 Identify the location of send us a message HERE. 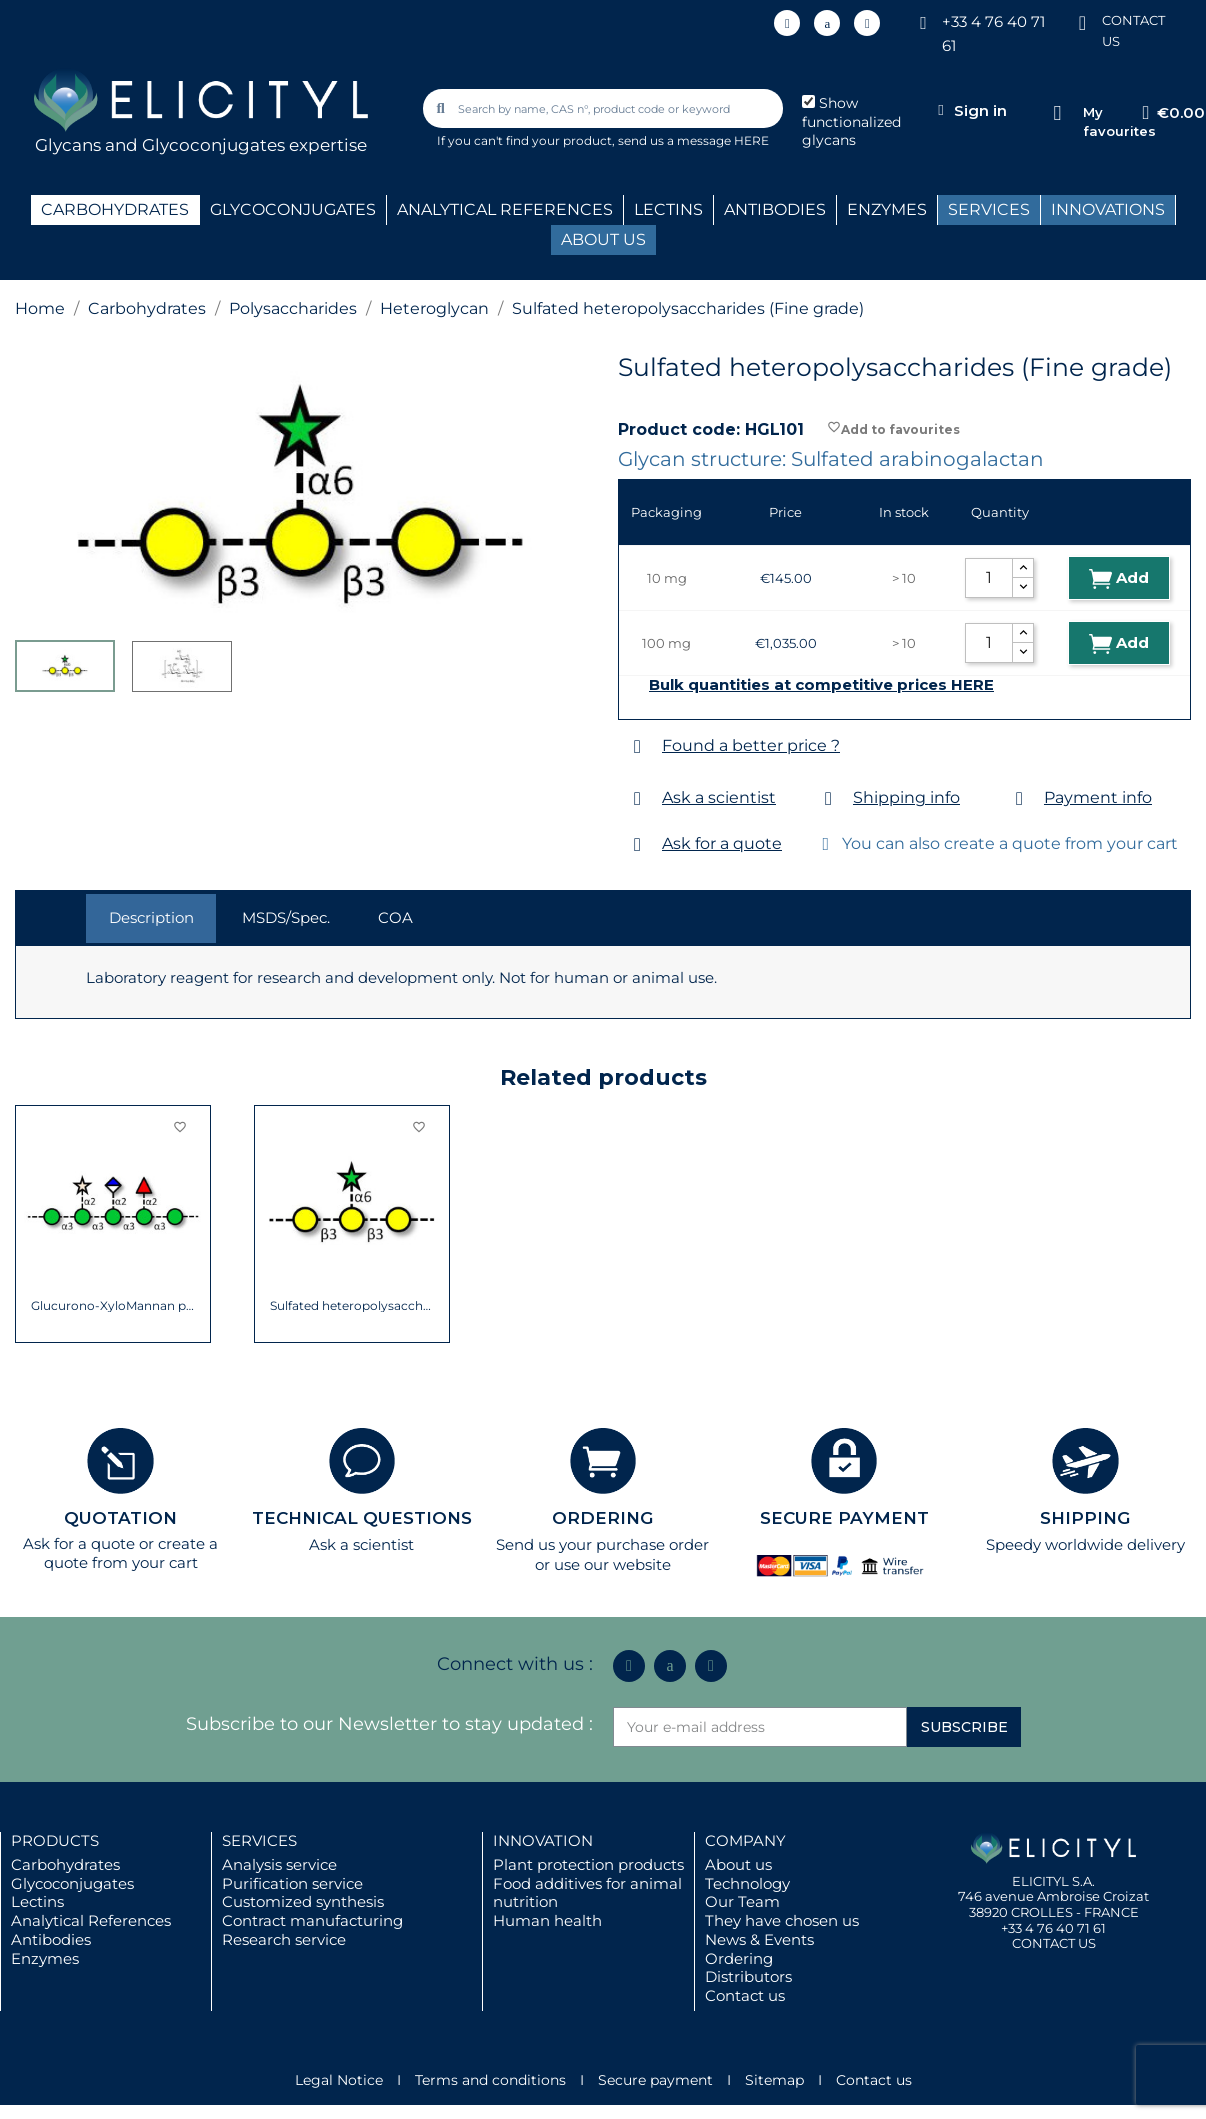
(693, 140).